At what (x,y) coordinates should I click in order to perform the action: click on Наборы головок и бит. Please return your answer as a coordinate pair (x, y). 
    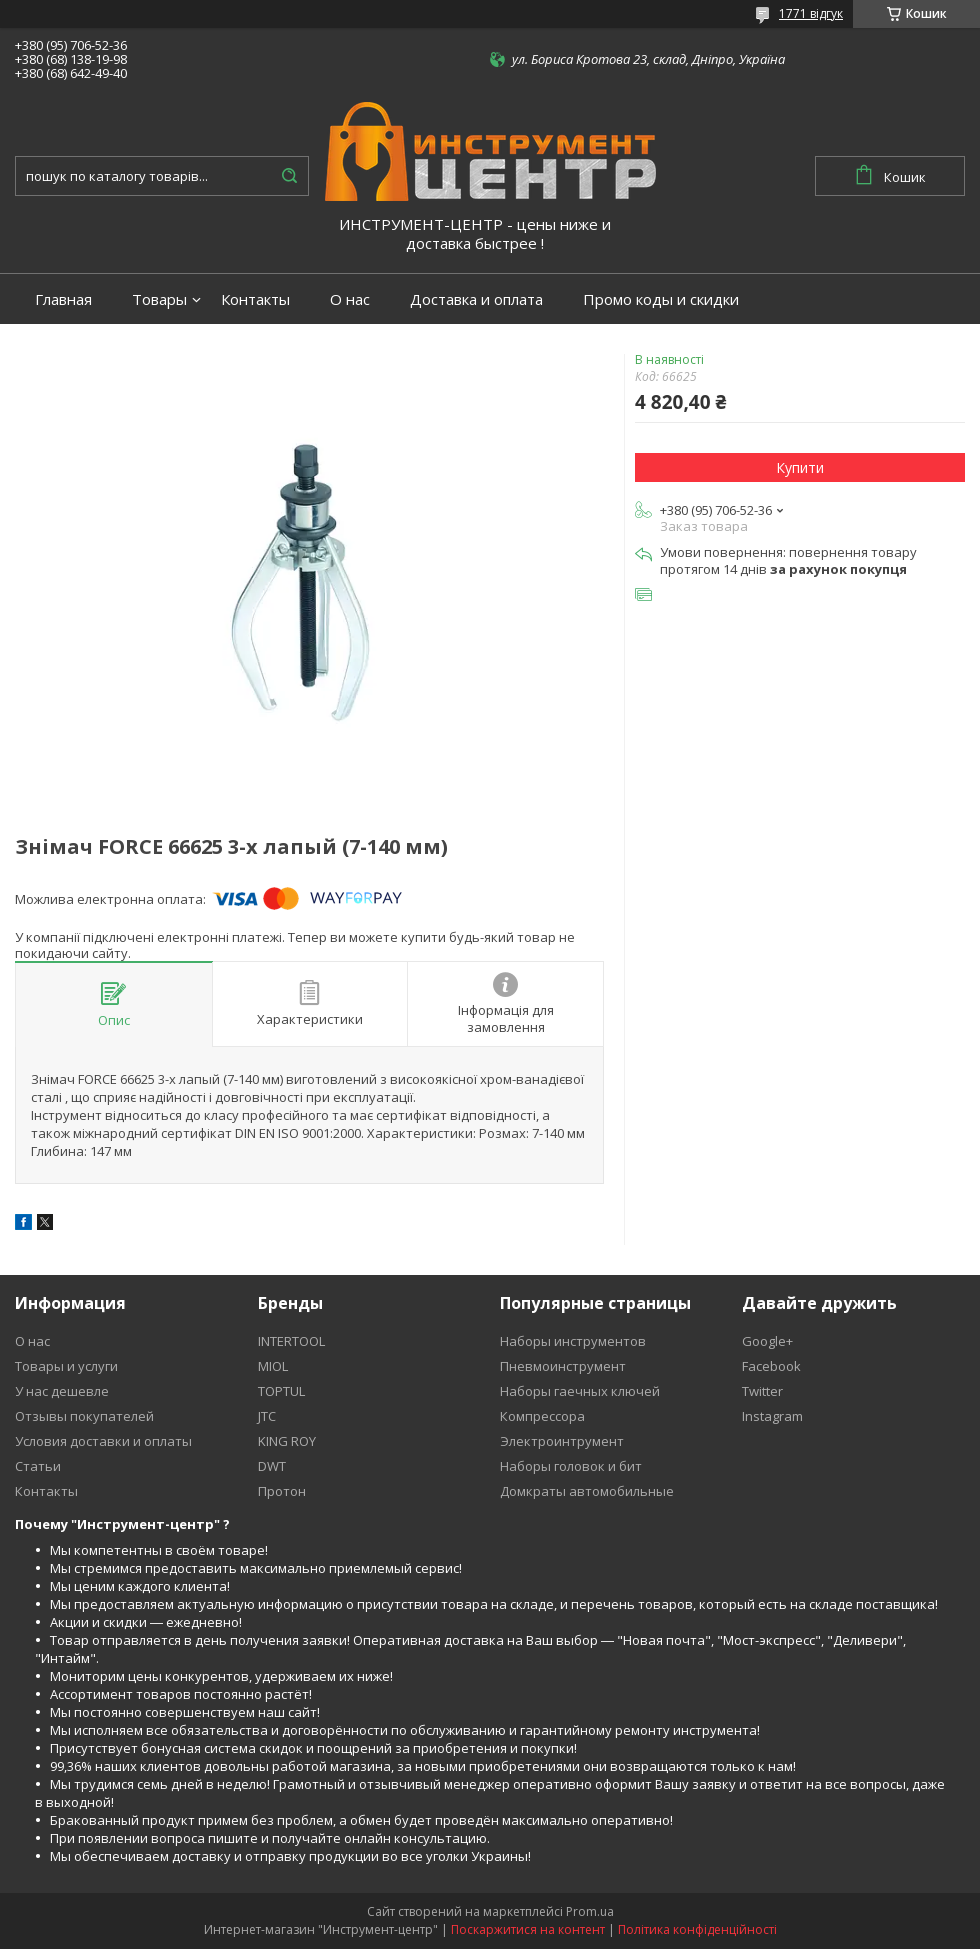
    Looking at the image, I should click on (571, 1466).